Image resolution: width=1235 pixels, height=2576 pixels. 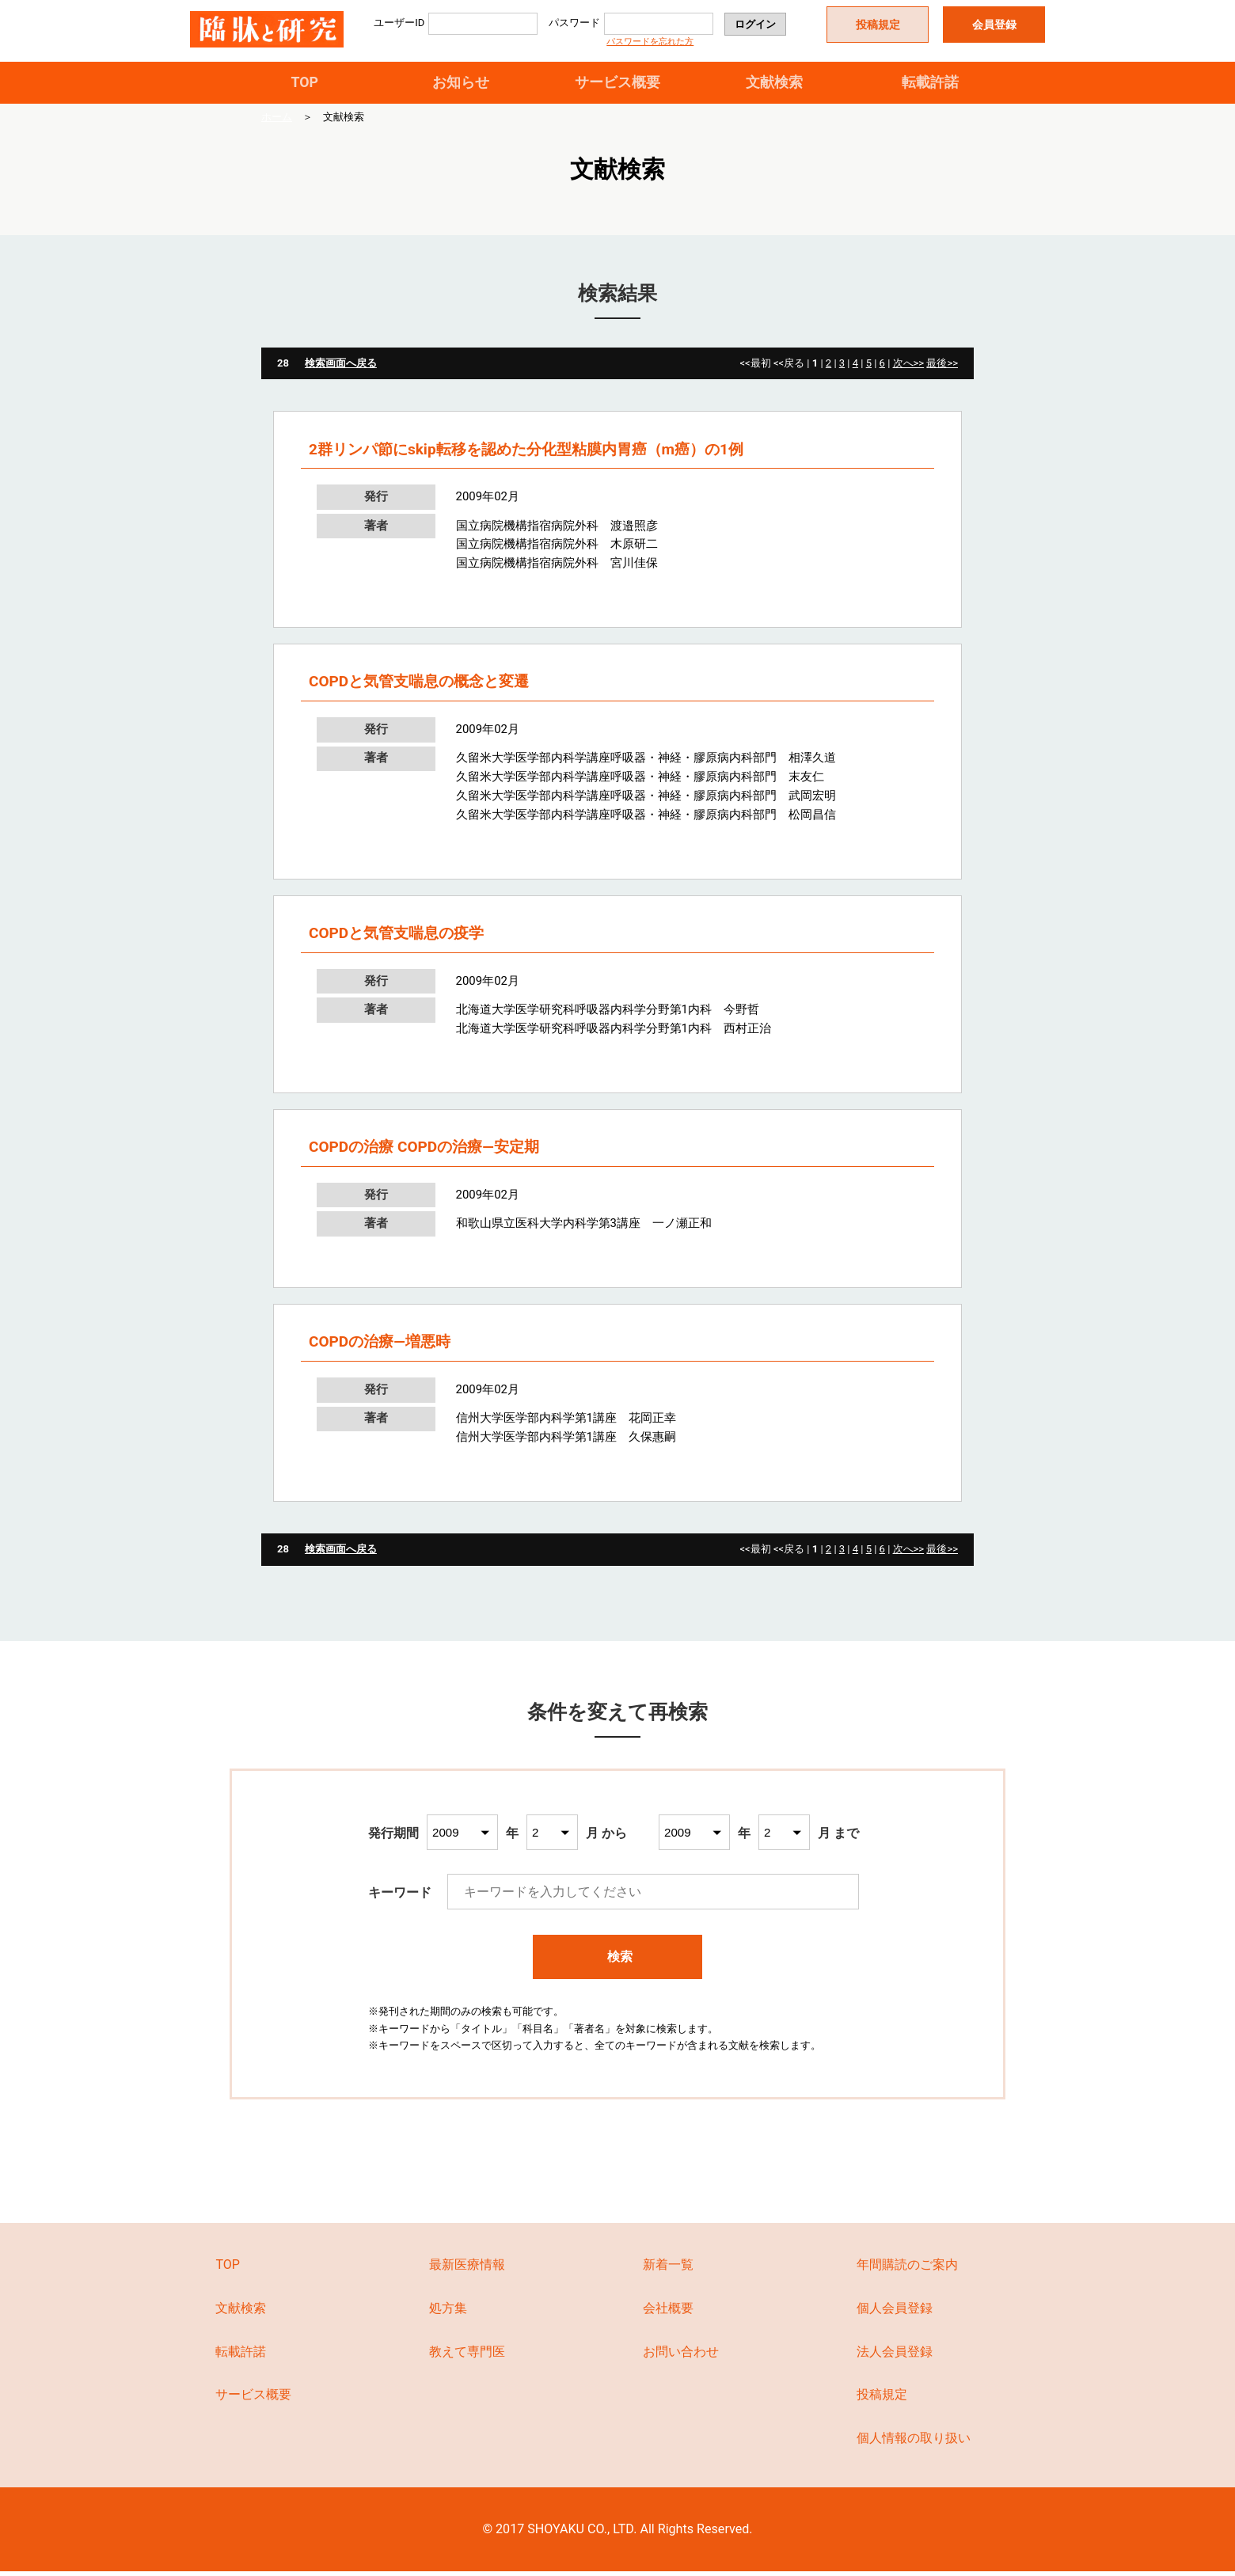 I want to click on 文献検索, so click(x=774, y=84).